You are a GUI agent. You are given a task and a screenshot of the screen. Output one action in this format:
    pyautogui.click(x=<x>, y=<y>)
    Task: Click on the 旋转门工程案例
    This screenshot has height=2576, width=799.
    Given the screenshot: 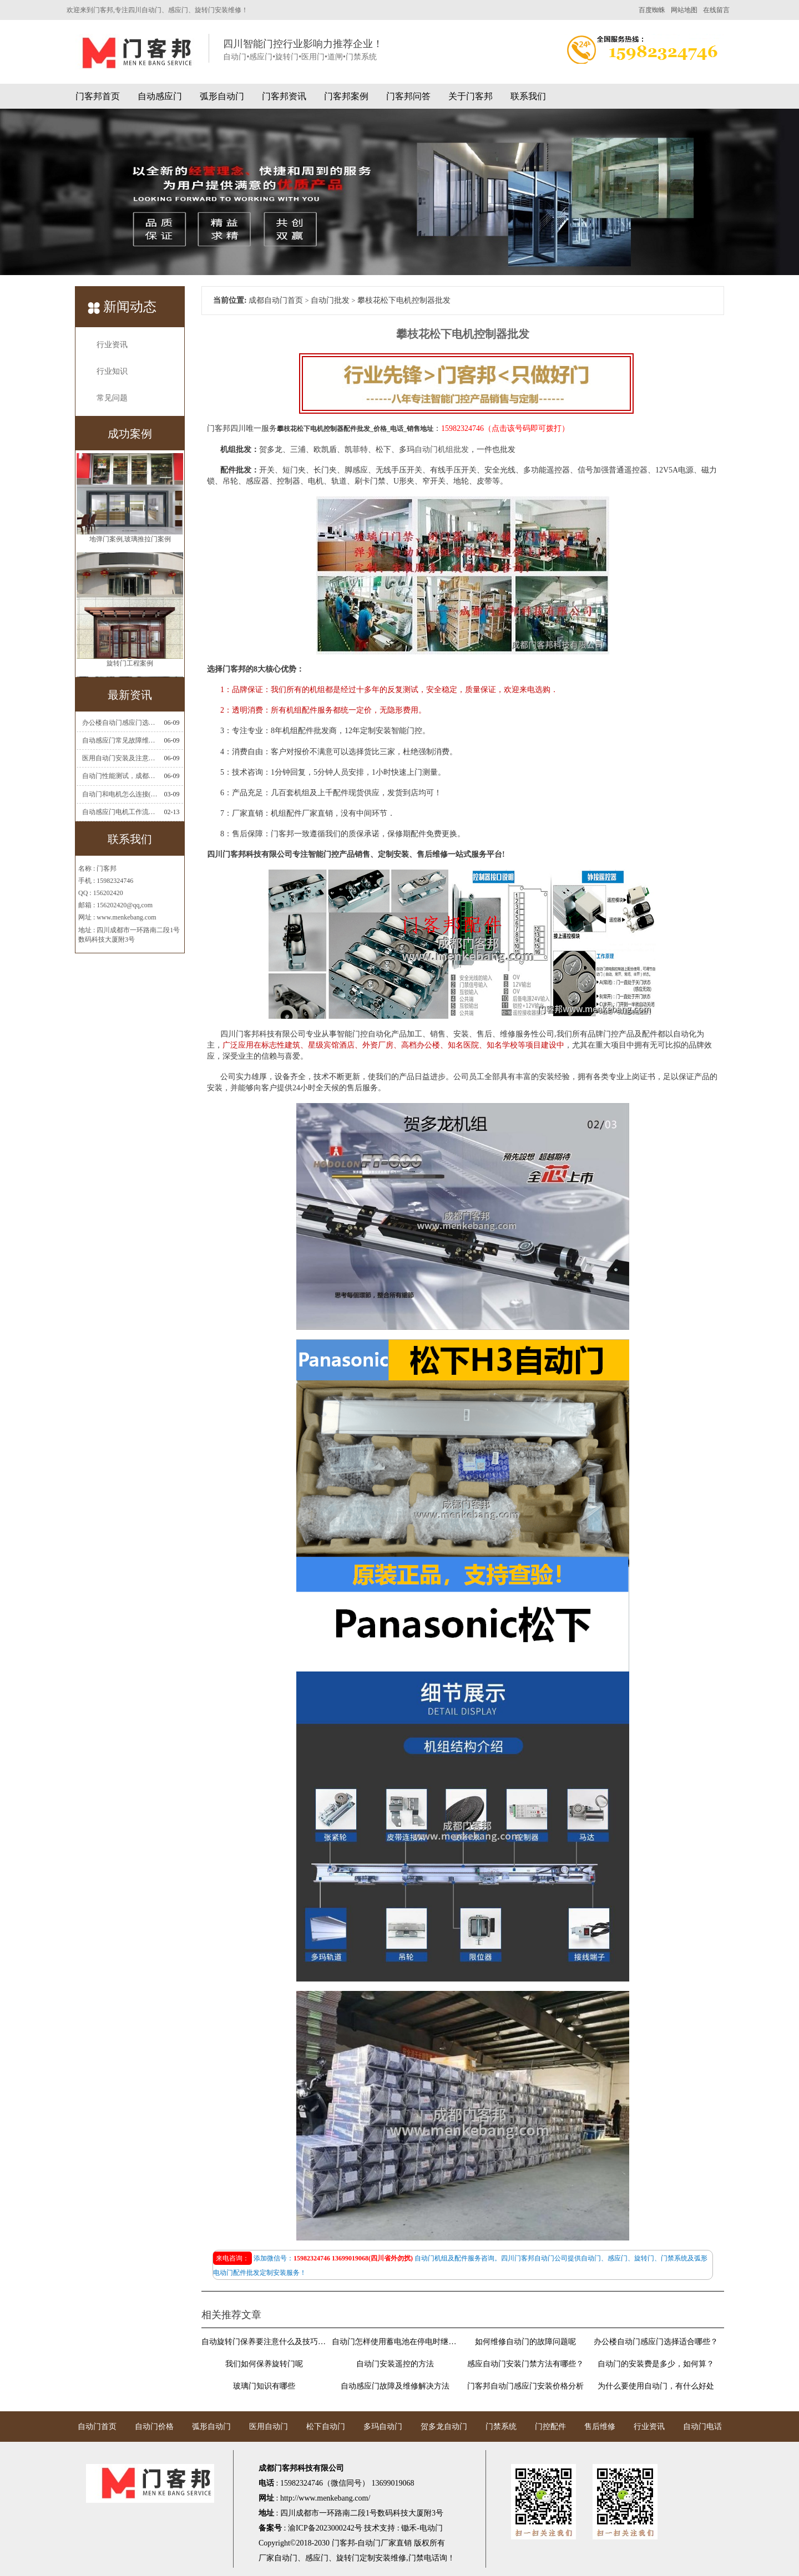 What is the action you would take?
    pyautogui.click(x=130, y=667)
    